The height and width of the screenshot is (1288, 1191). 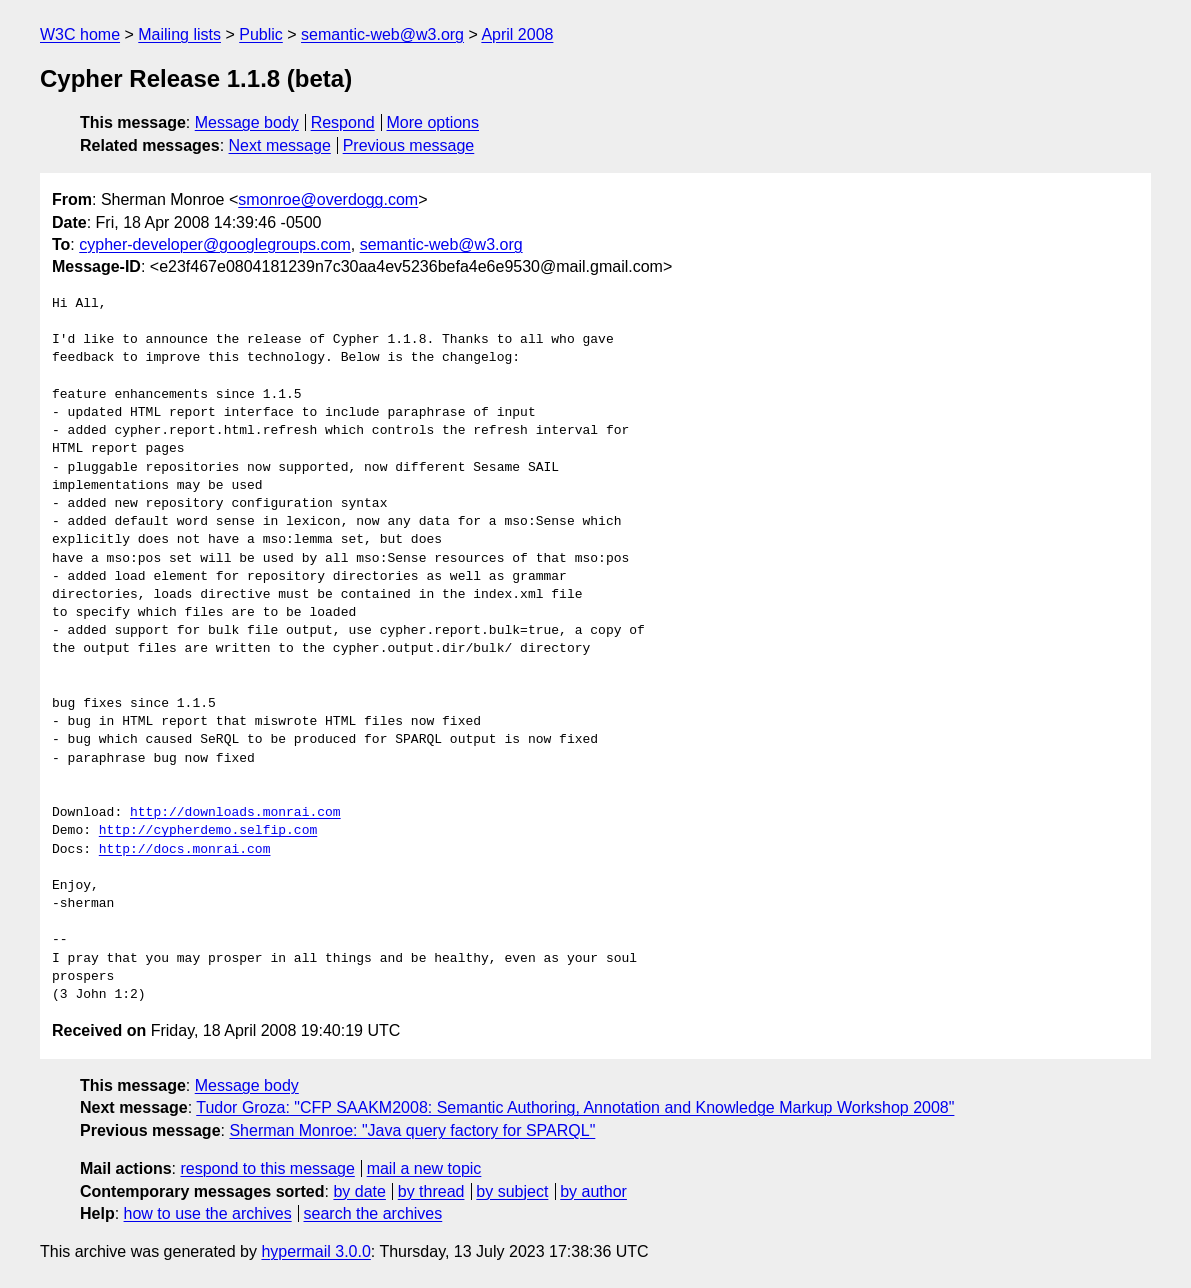 What do you see at coordinates (328, 199) in the screenshot?
I see `smonroe@overdogg.com` at bounding box center [328, 199].